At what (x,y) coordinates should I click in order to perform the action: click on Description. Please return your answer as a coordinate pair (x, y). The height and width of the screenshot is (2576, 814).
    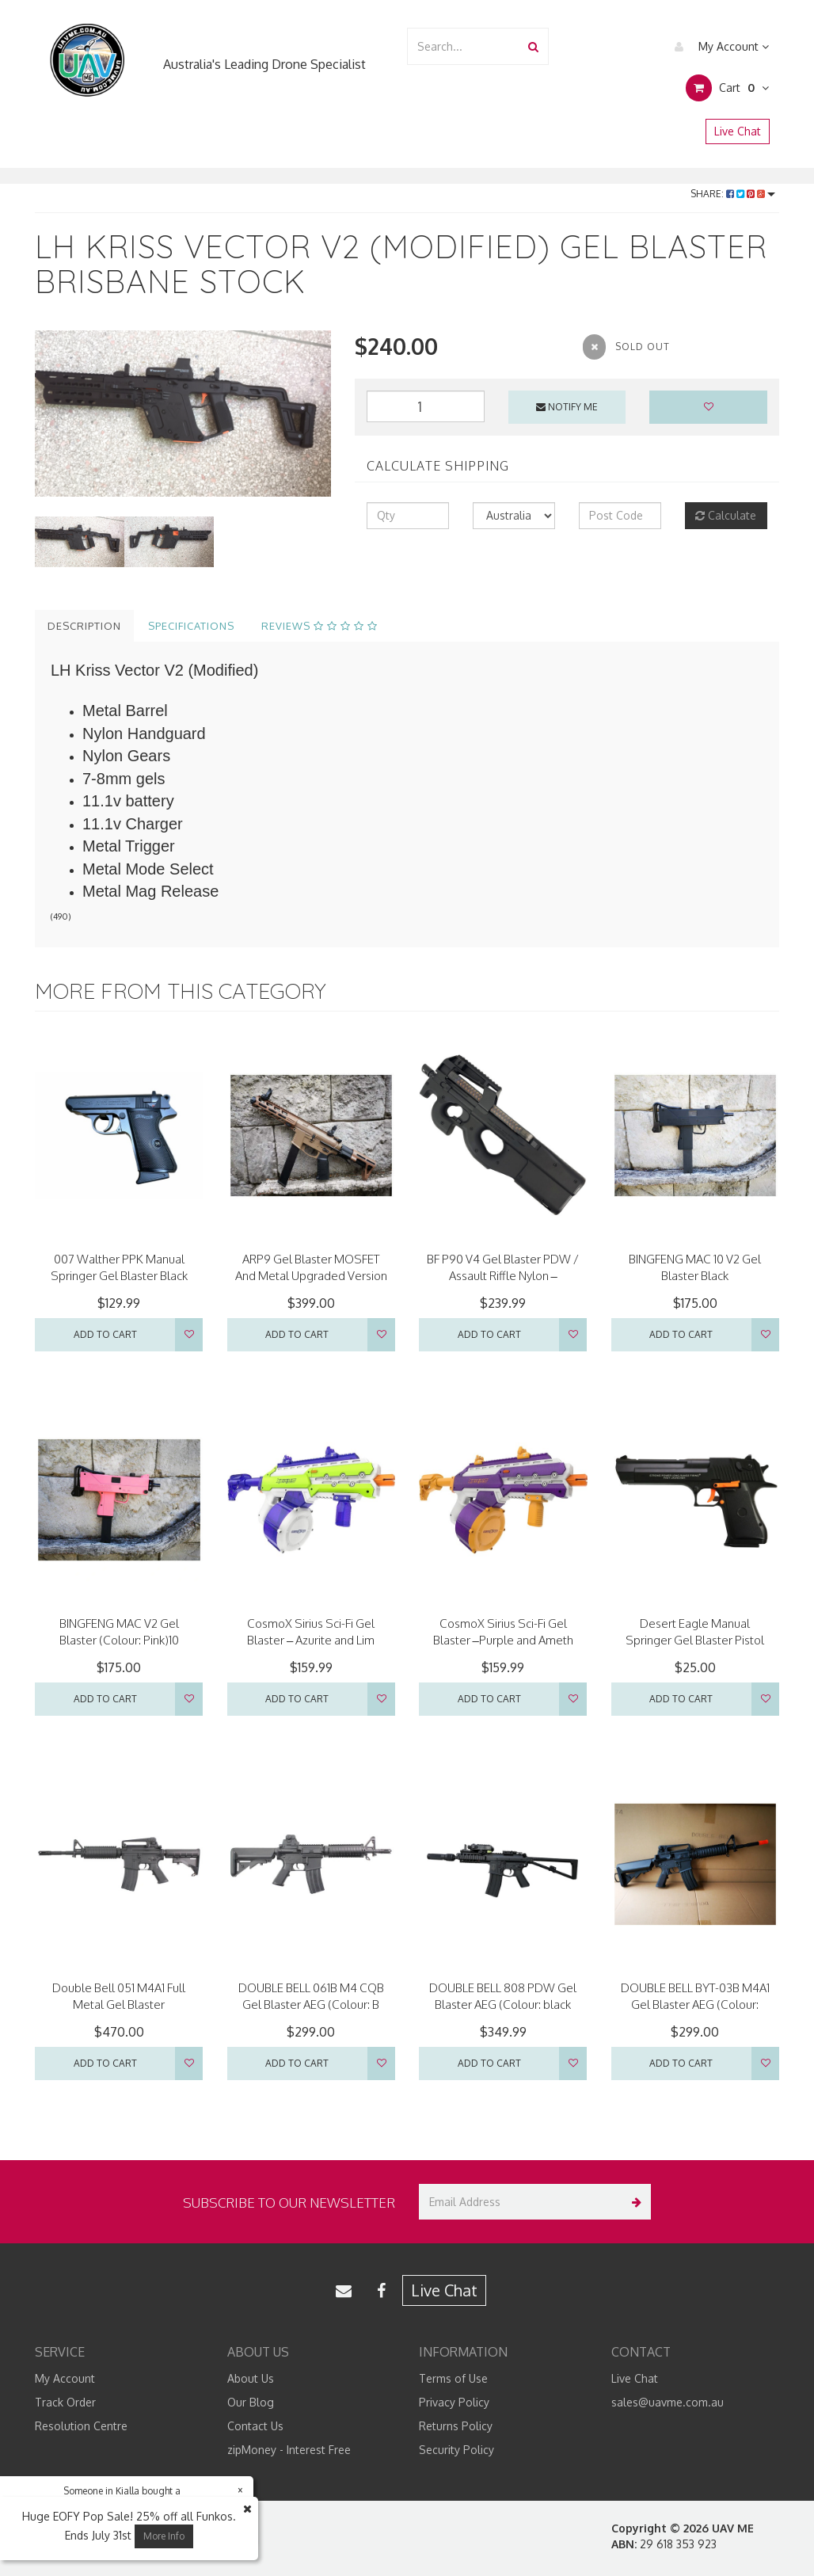
    Looking at the image, I should click on (84, 625).